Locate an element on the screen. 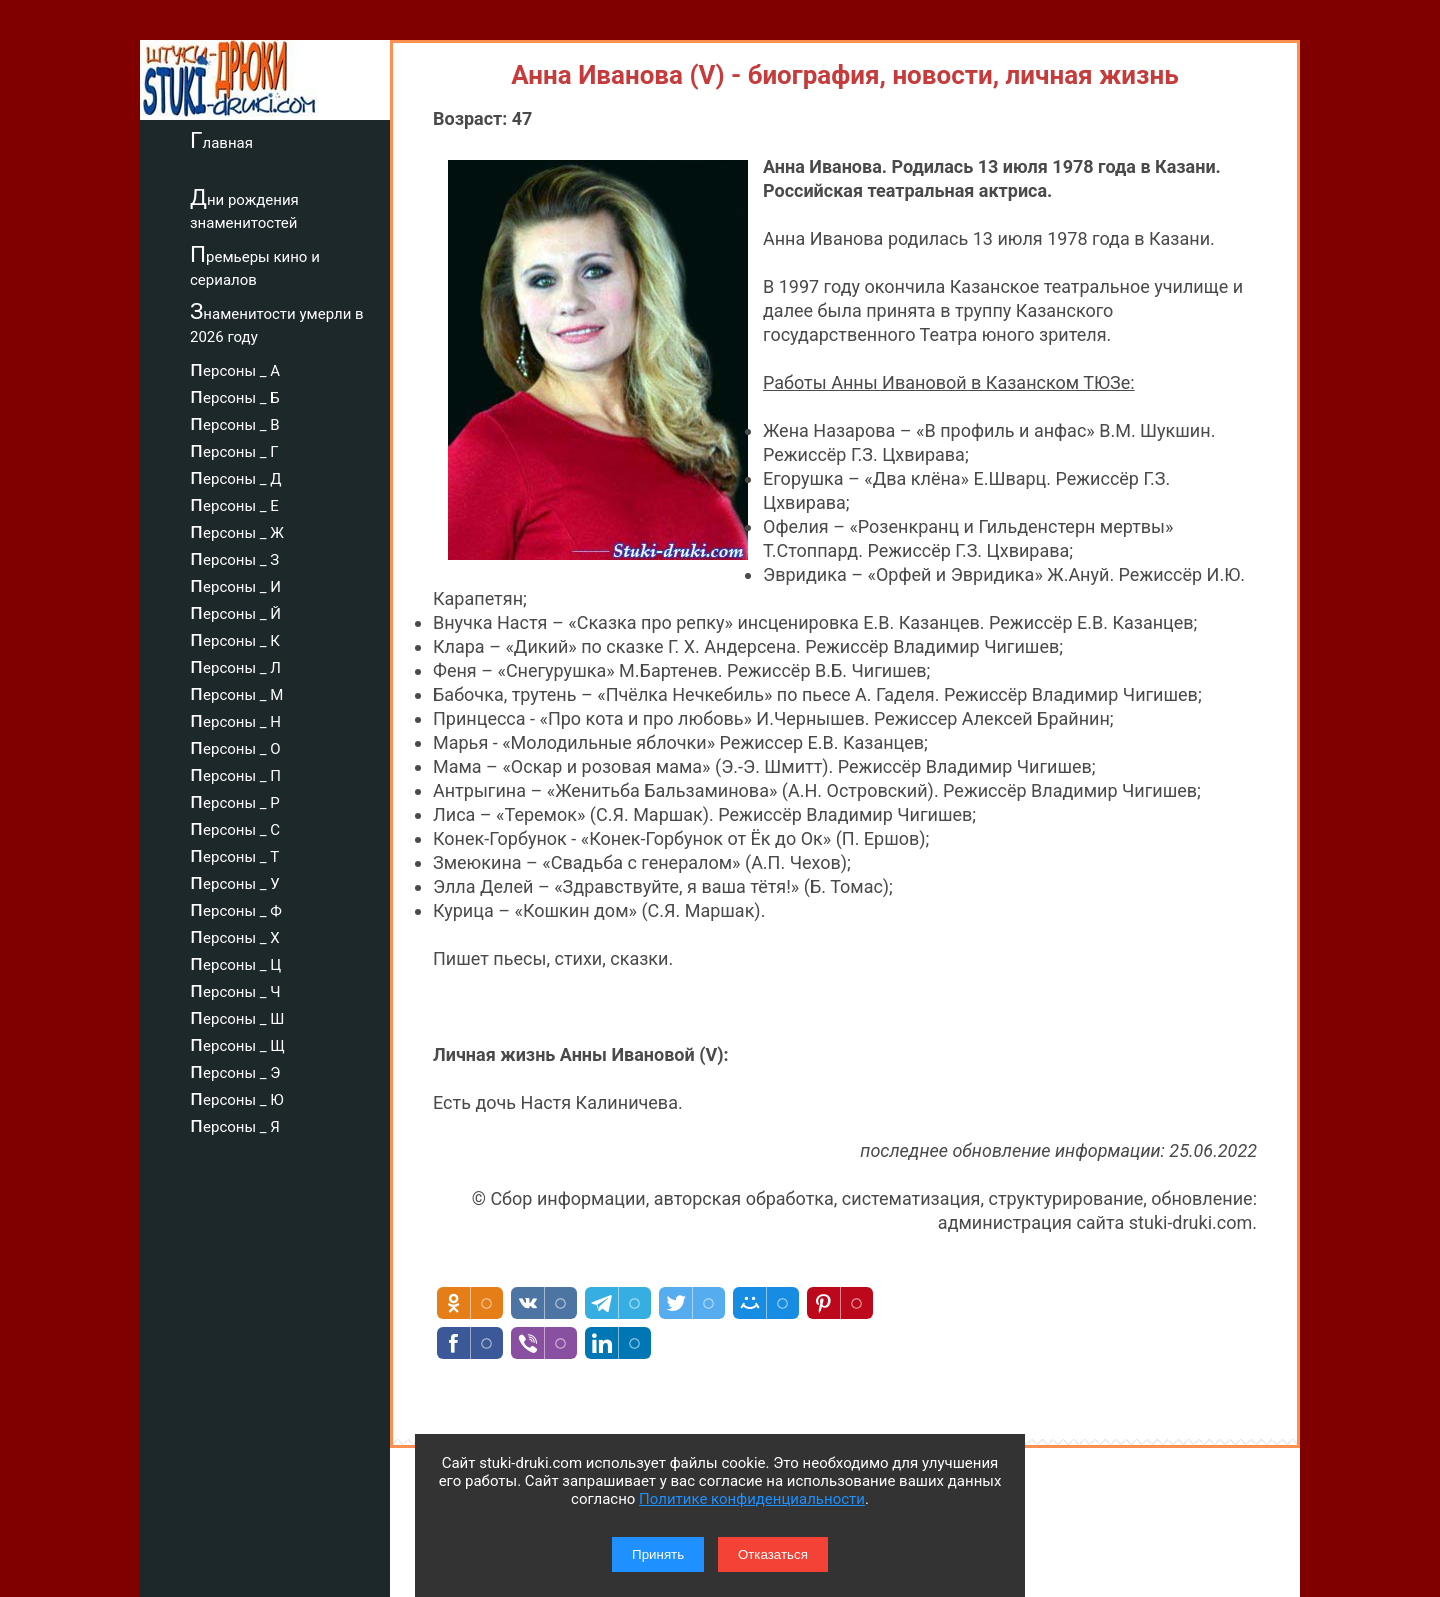 The width and height of the screenshot is (1440, 1597). персоны _ У is located at coordinates (235, 881).